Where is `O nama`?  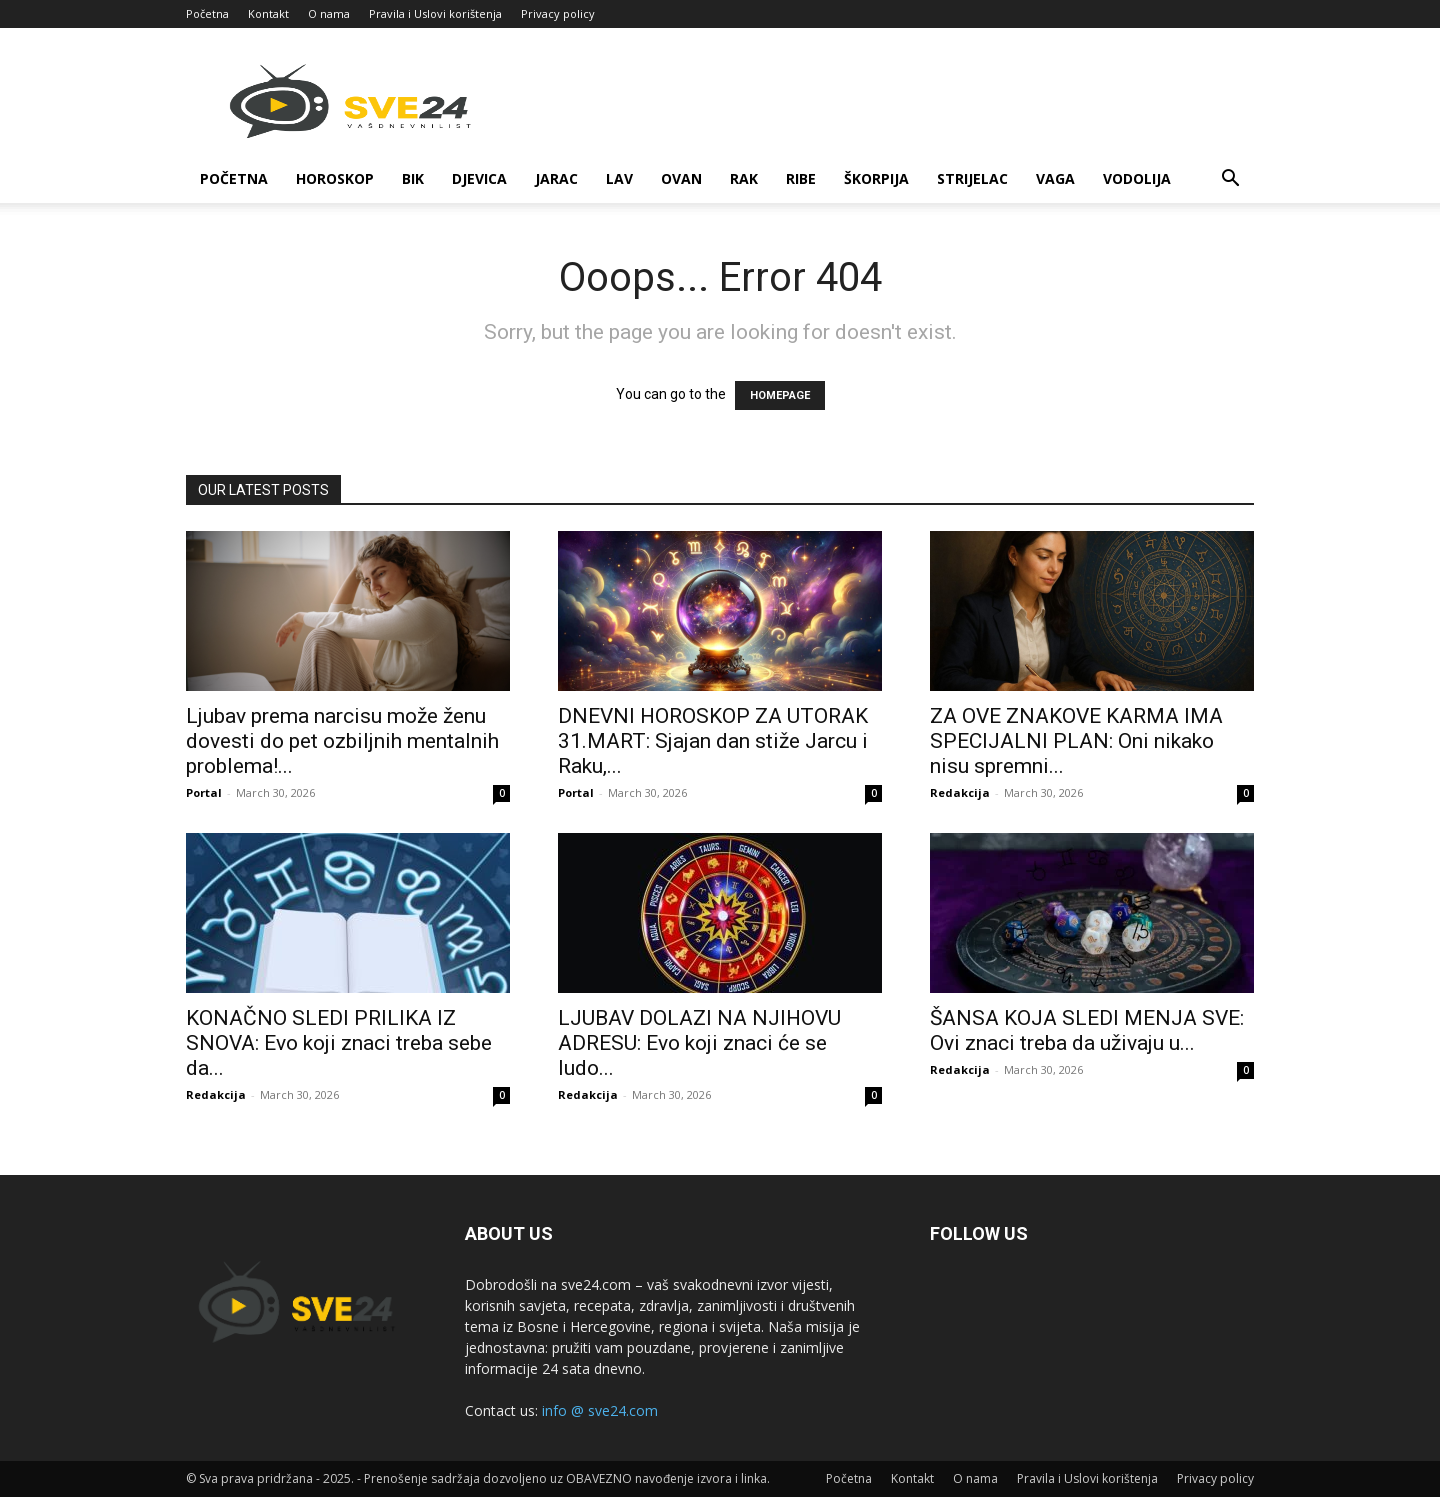
O nama is located at coordinates (329, 13).